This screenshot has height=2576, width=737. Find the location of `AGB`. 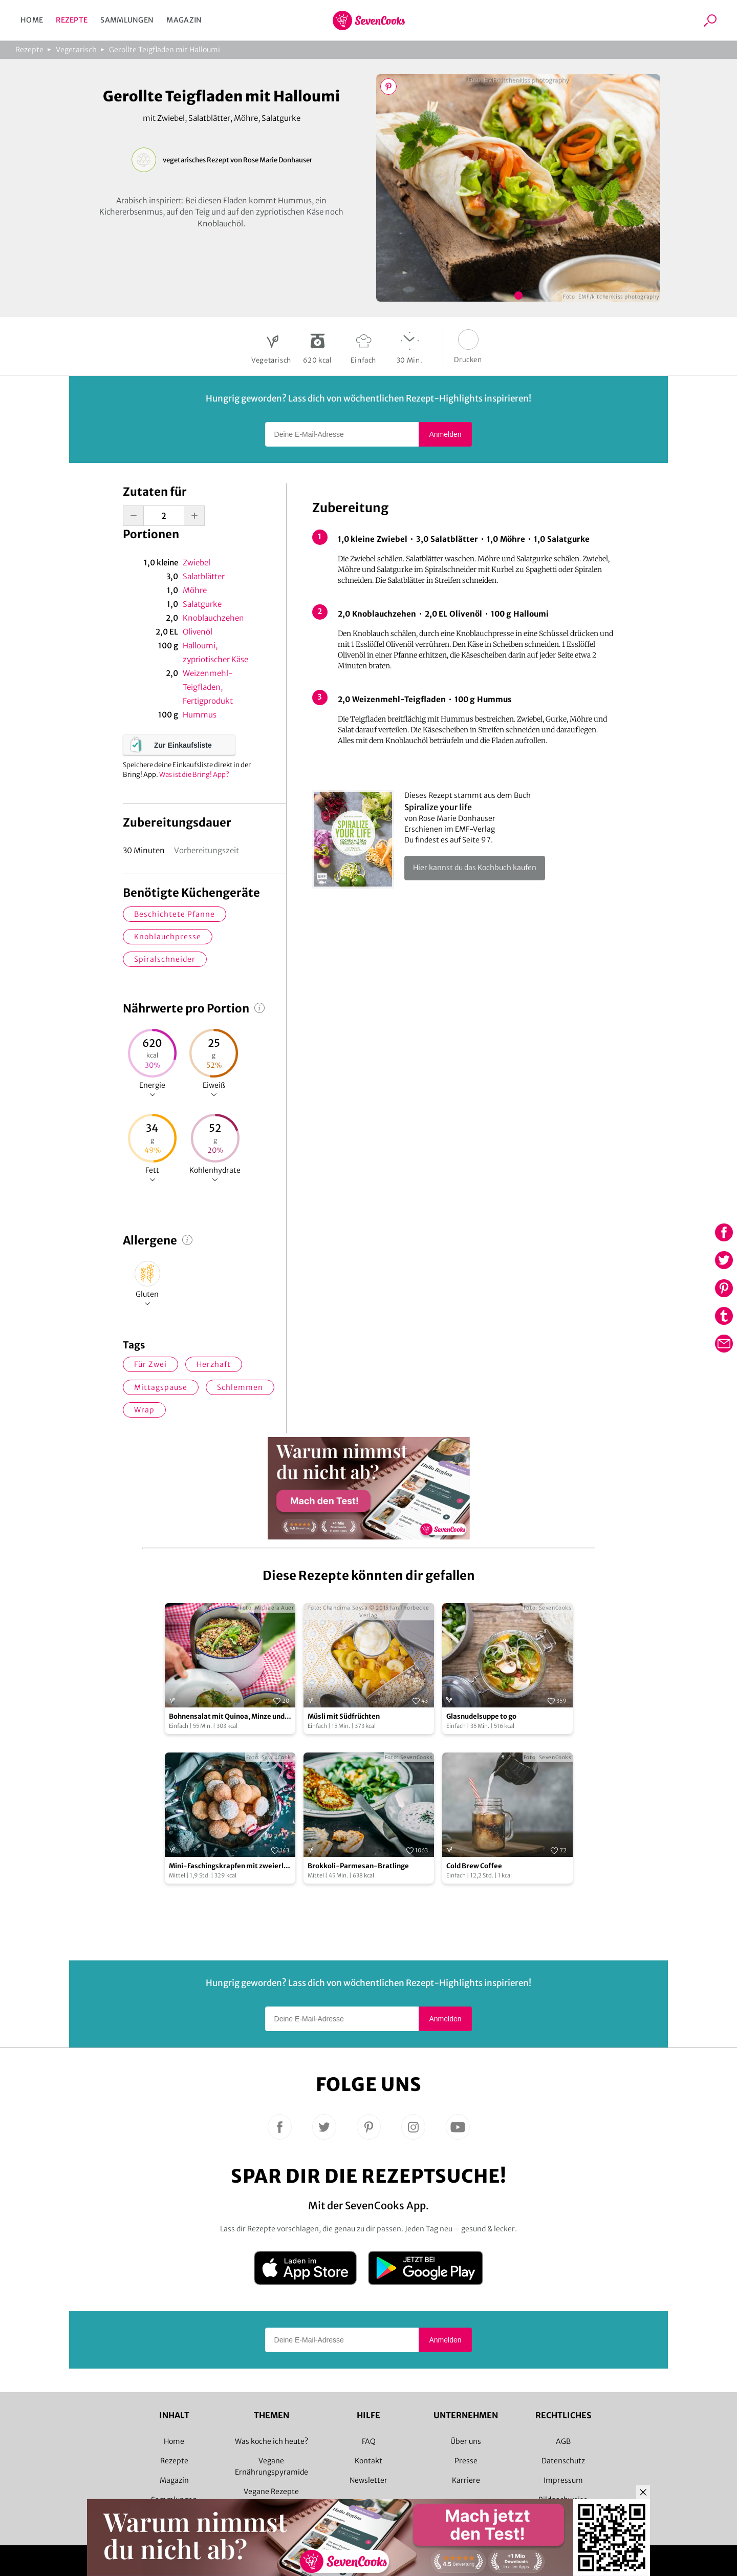

AGB is located at coordinates (563, 2441).